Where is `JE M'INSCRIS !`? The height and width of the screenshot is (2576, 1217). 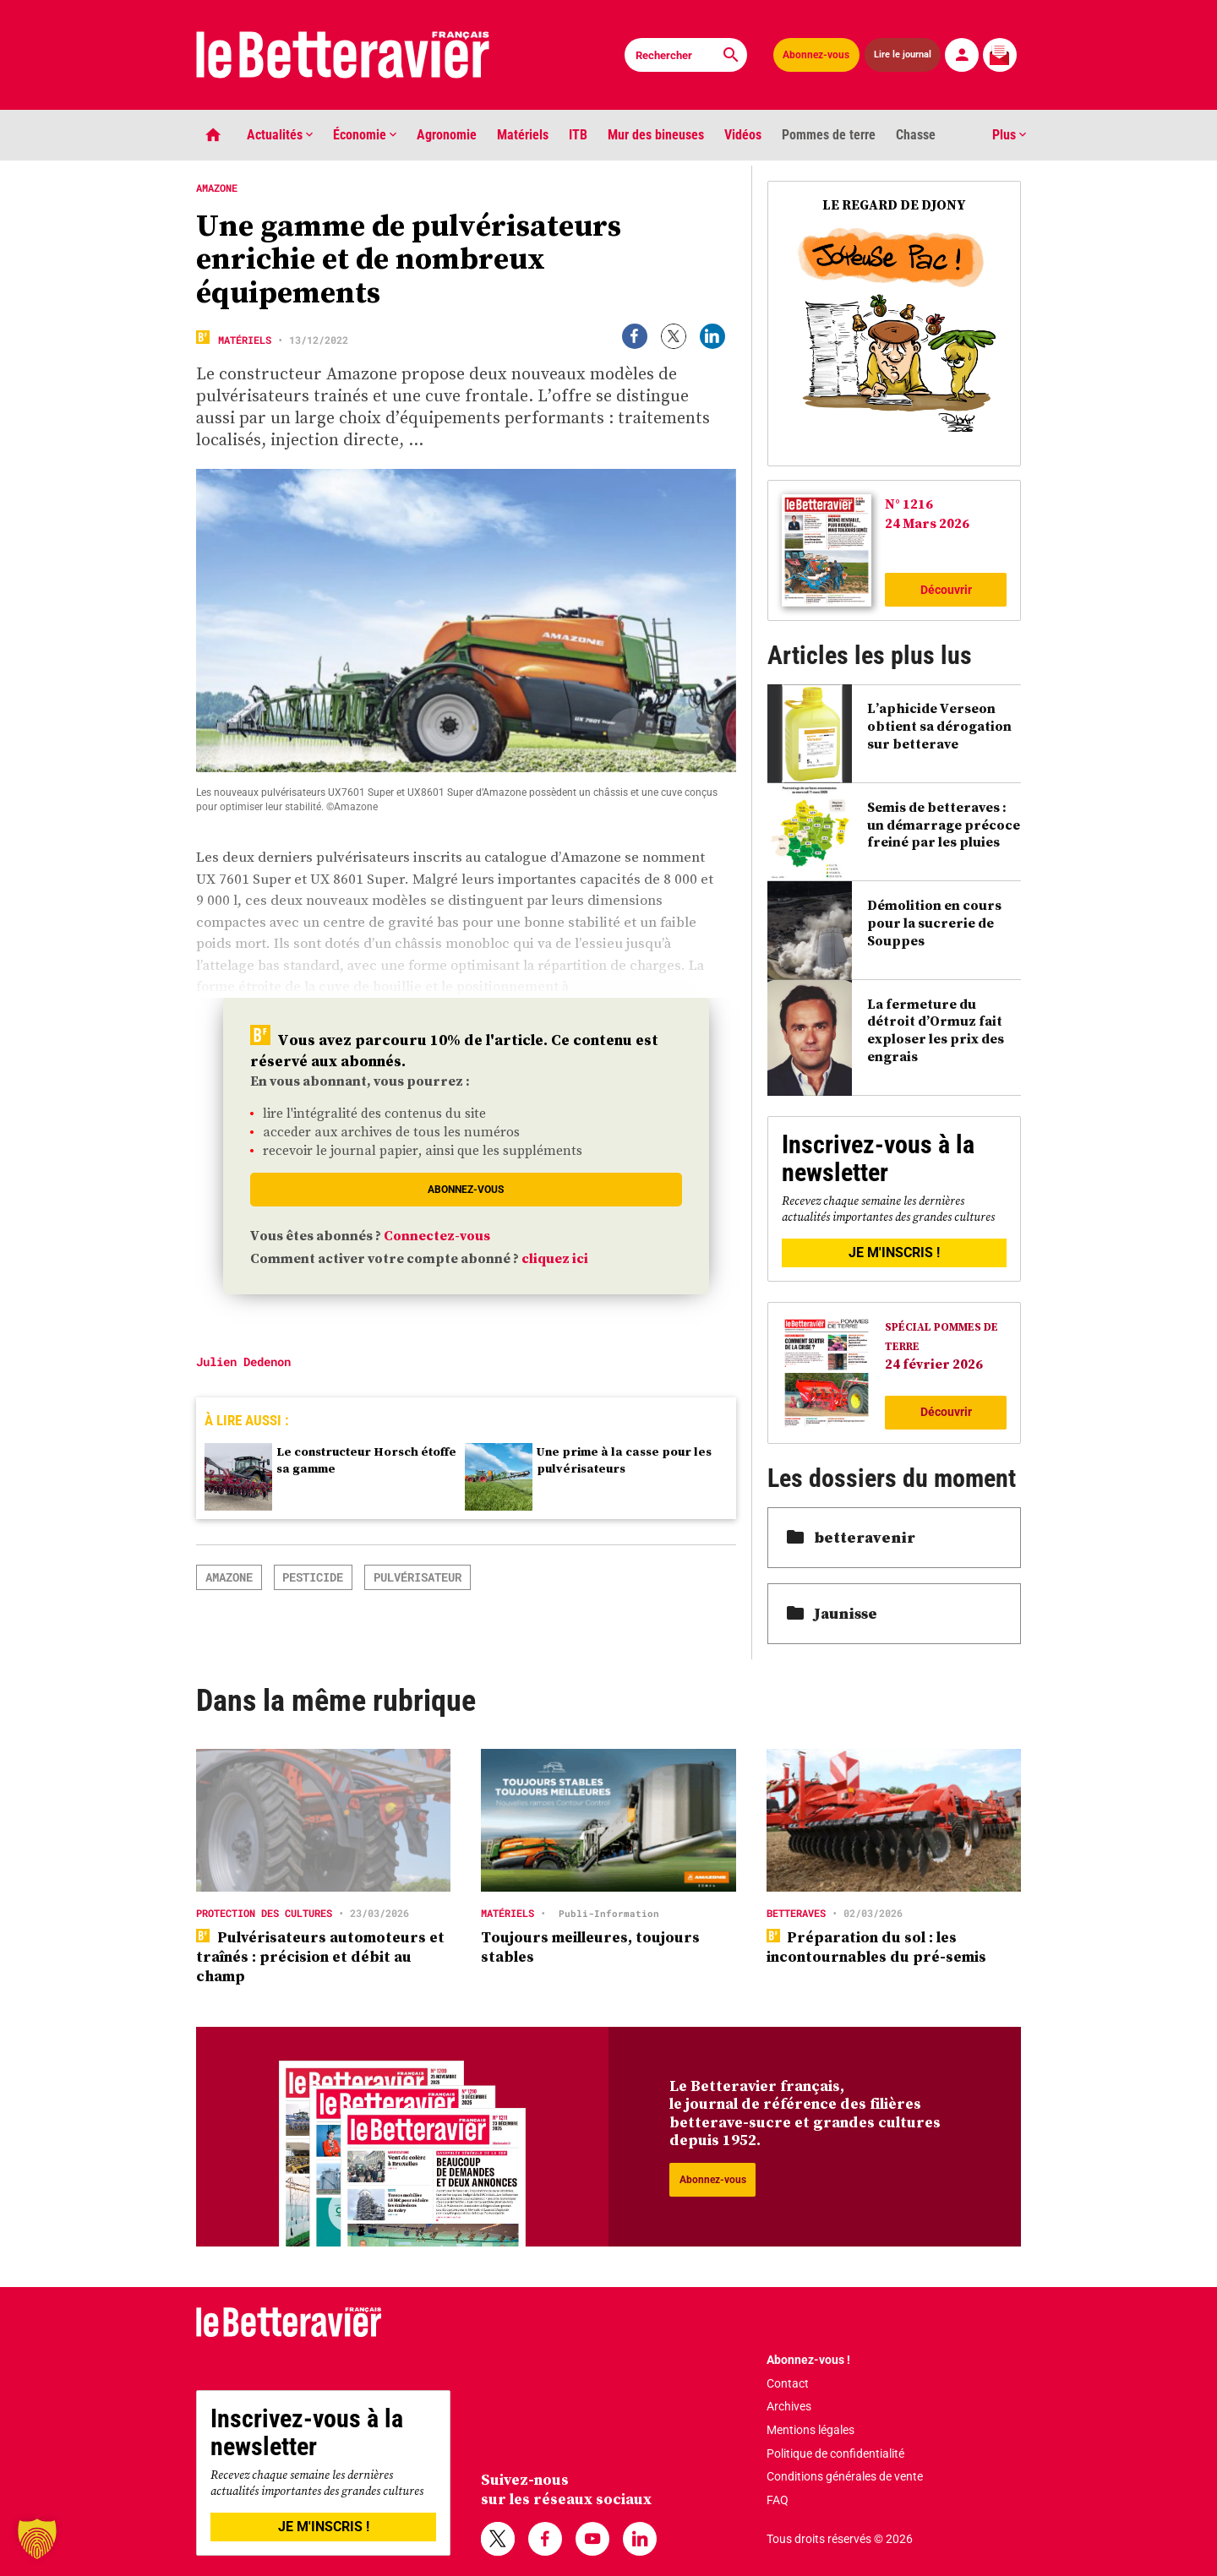 JE M'INSCRIS ! is located at coordinates (894, 1252).